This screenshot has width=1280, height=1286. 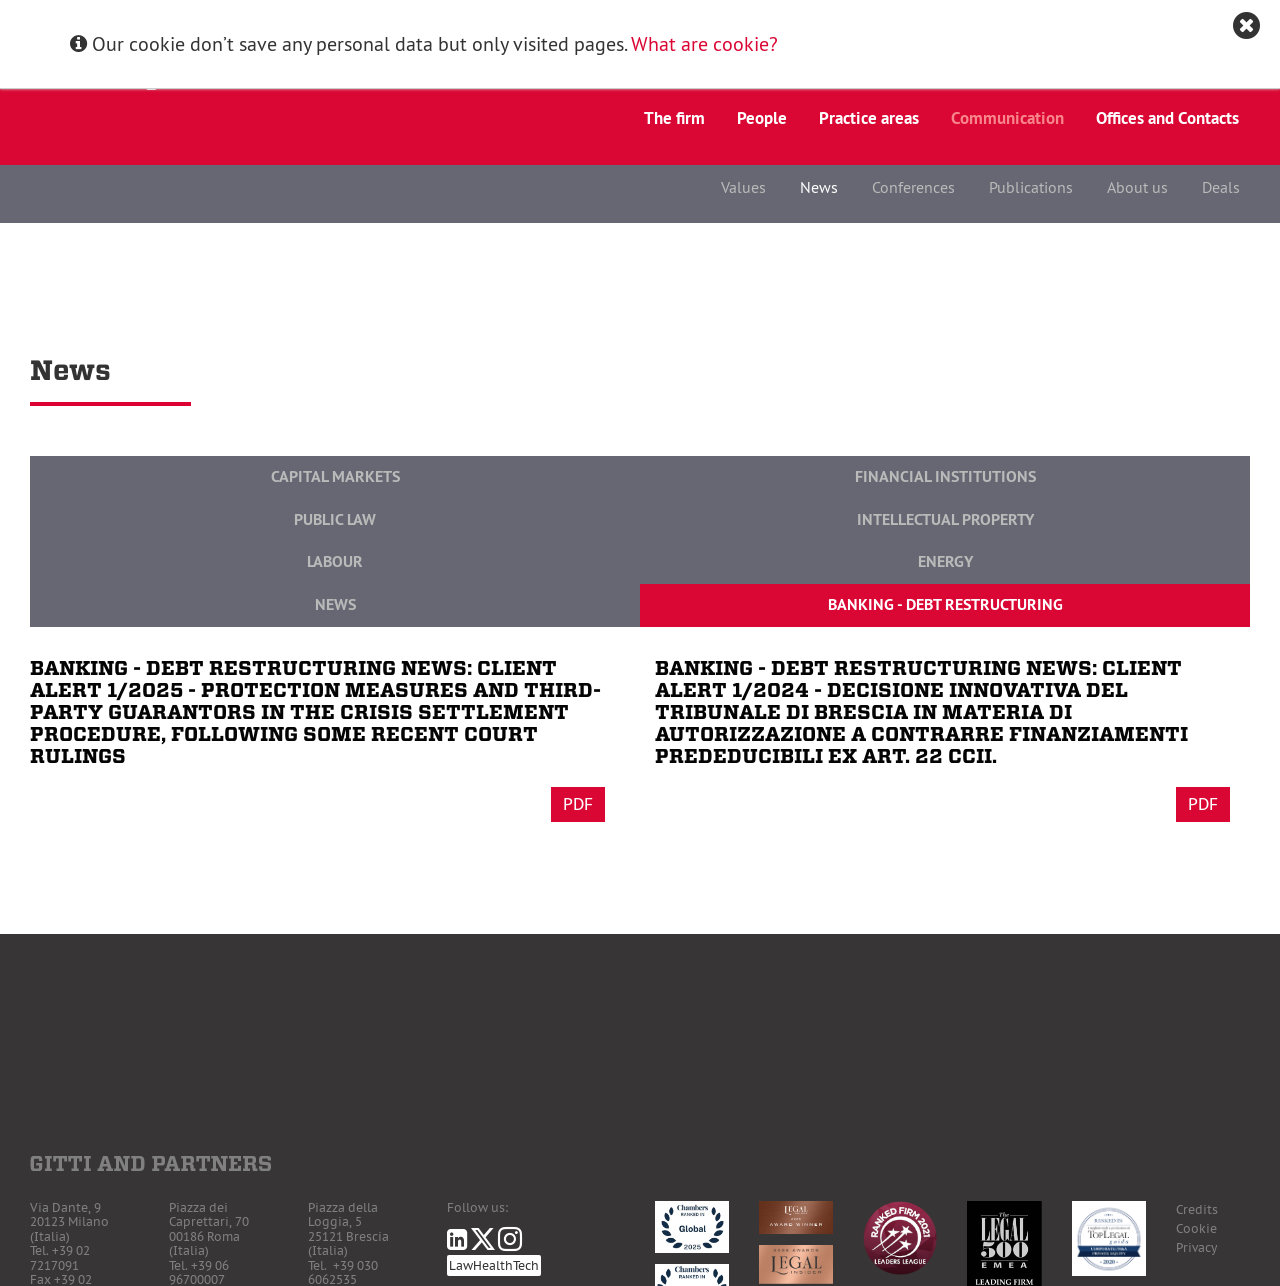 I want to click on The firm, so click(x=674, y=118).